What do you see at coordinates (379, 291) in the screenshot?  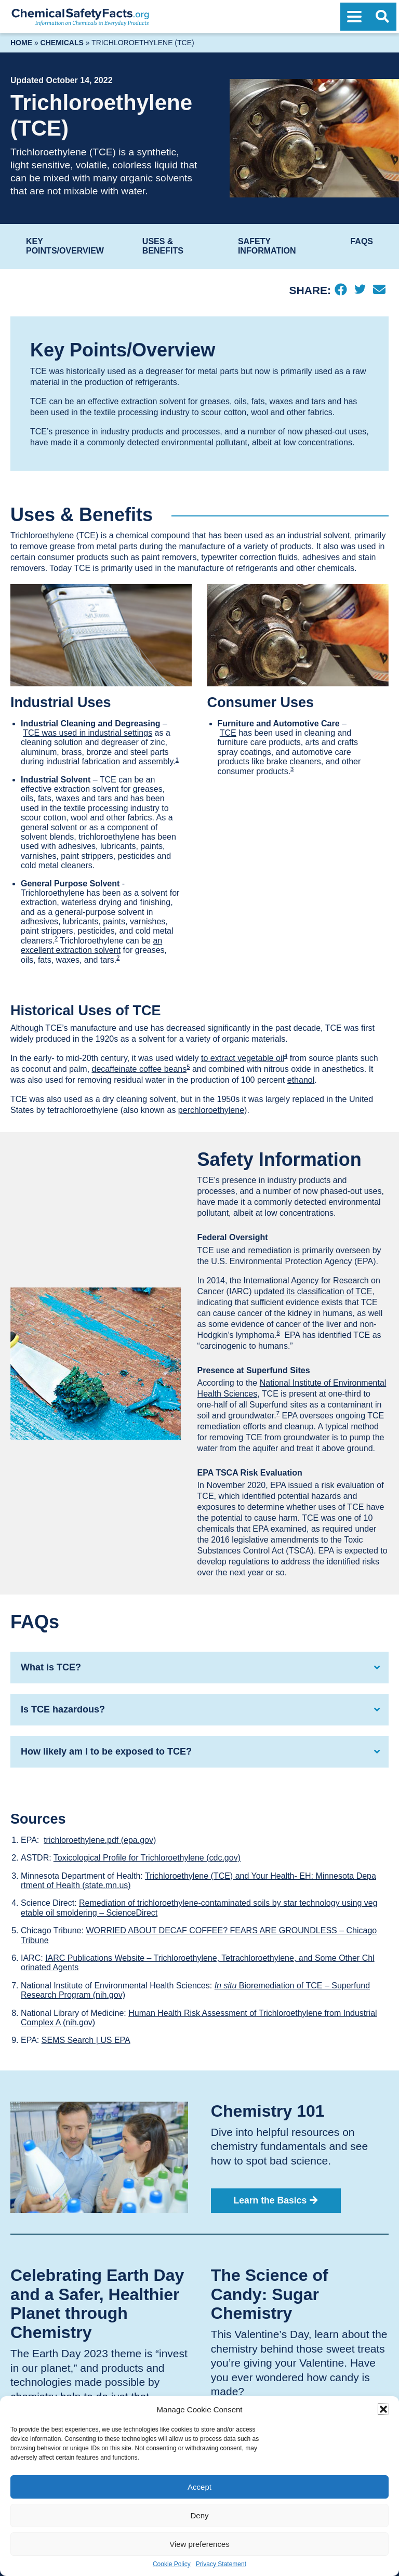 I see `[Email]` at bounding box center [379, 291].